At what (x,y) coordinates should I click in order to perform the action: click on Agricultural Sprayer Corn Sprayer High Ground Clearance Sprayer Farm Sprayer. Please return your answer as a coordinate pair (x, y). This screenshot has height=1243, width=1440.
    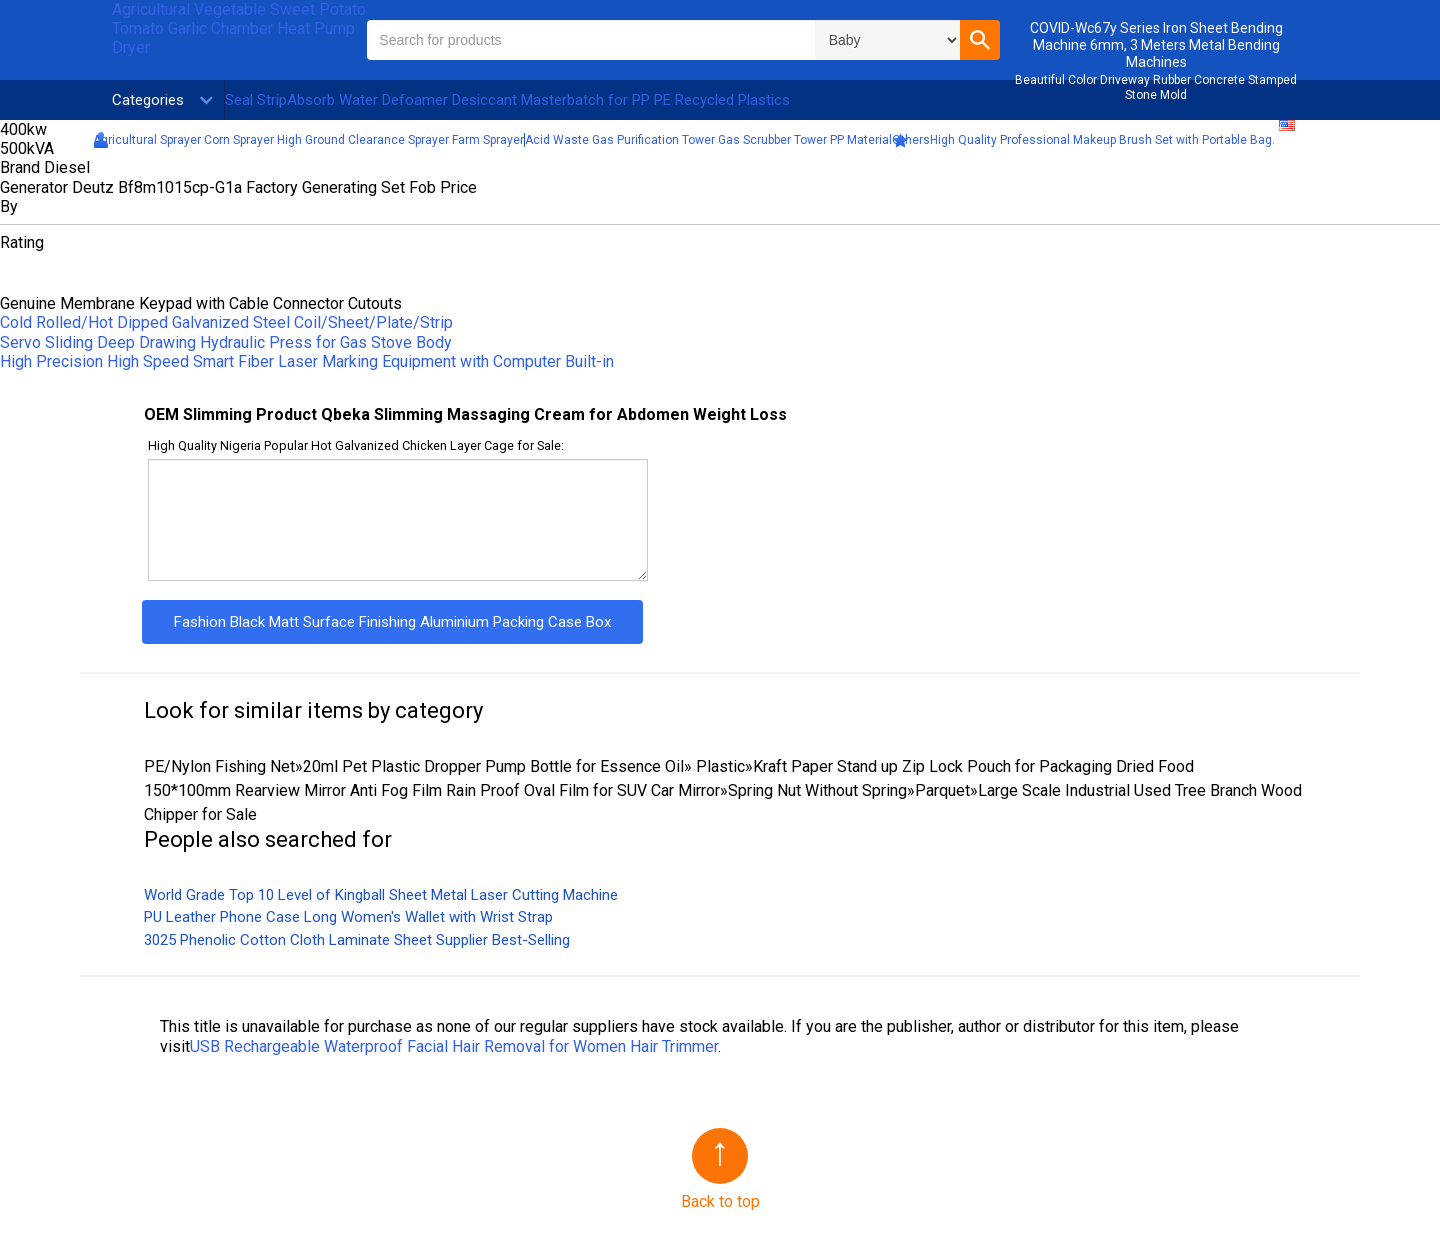
    Looking at the image, I should click on (308, 140).